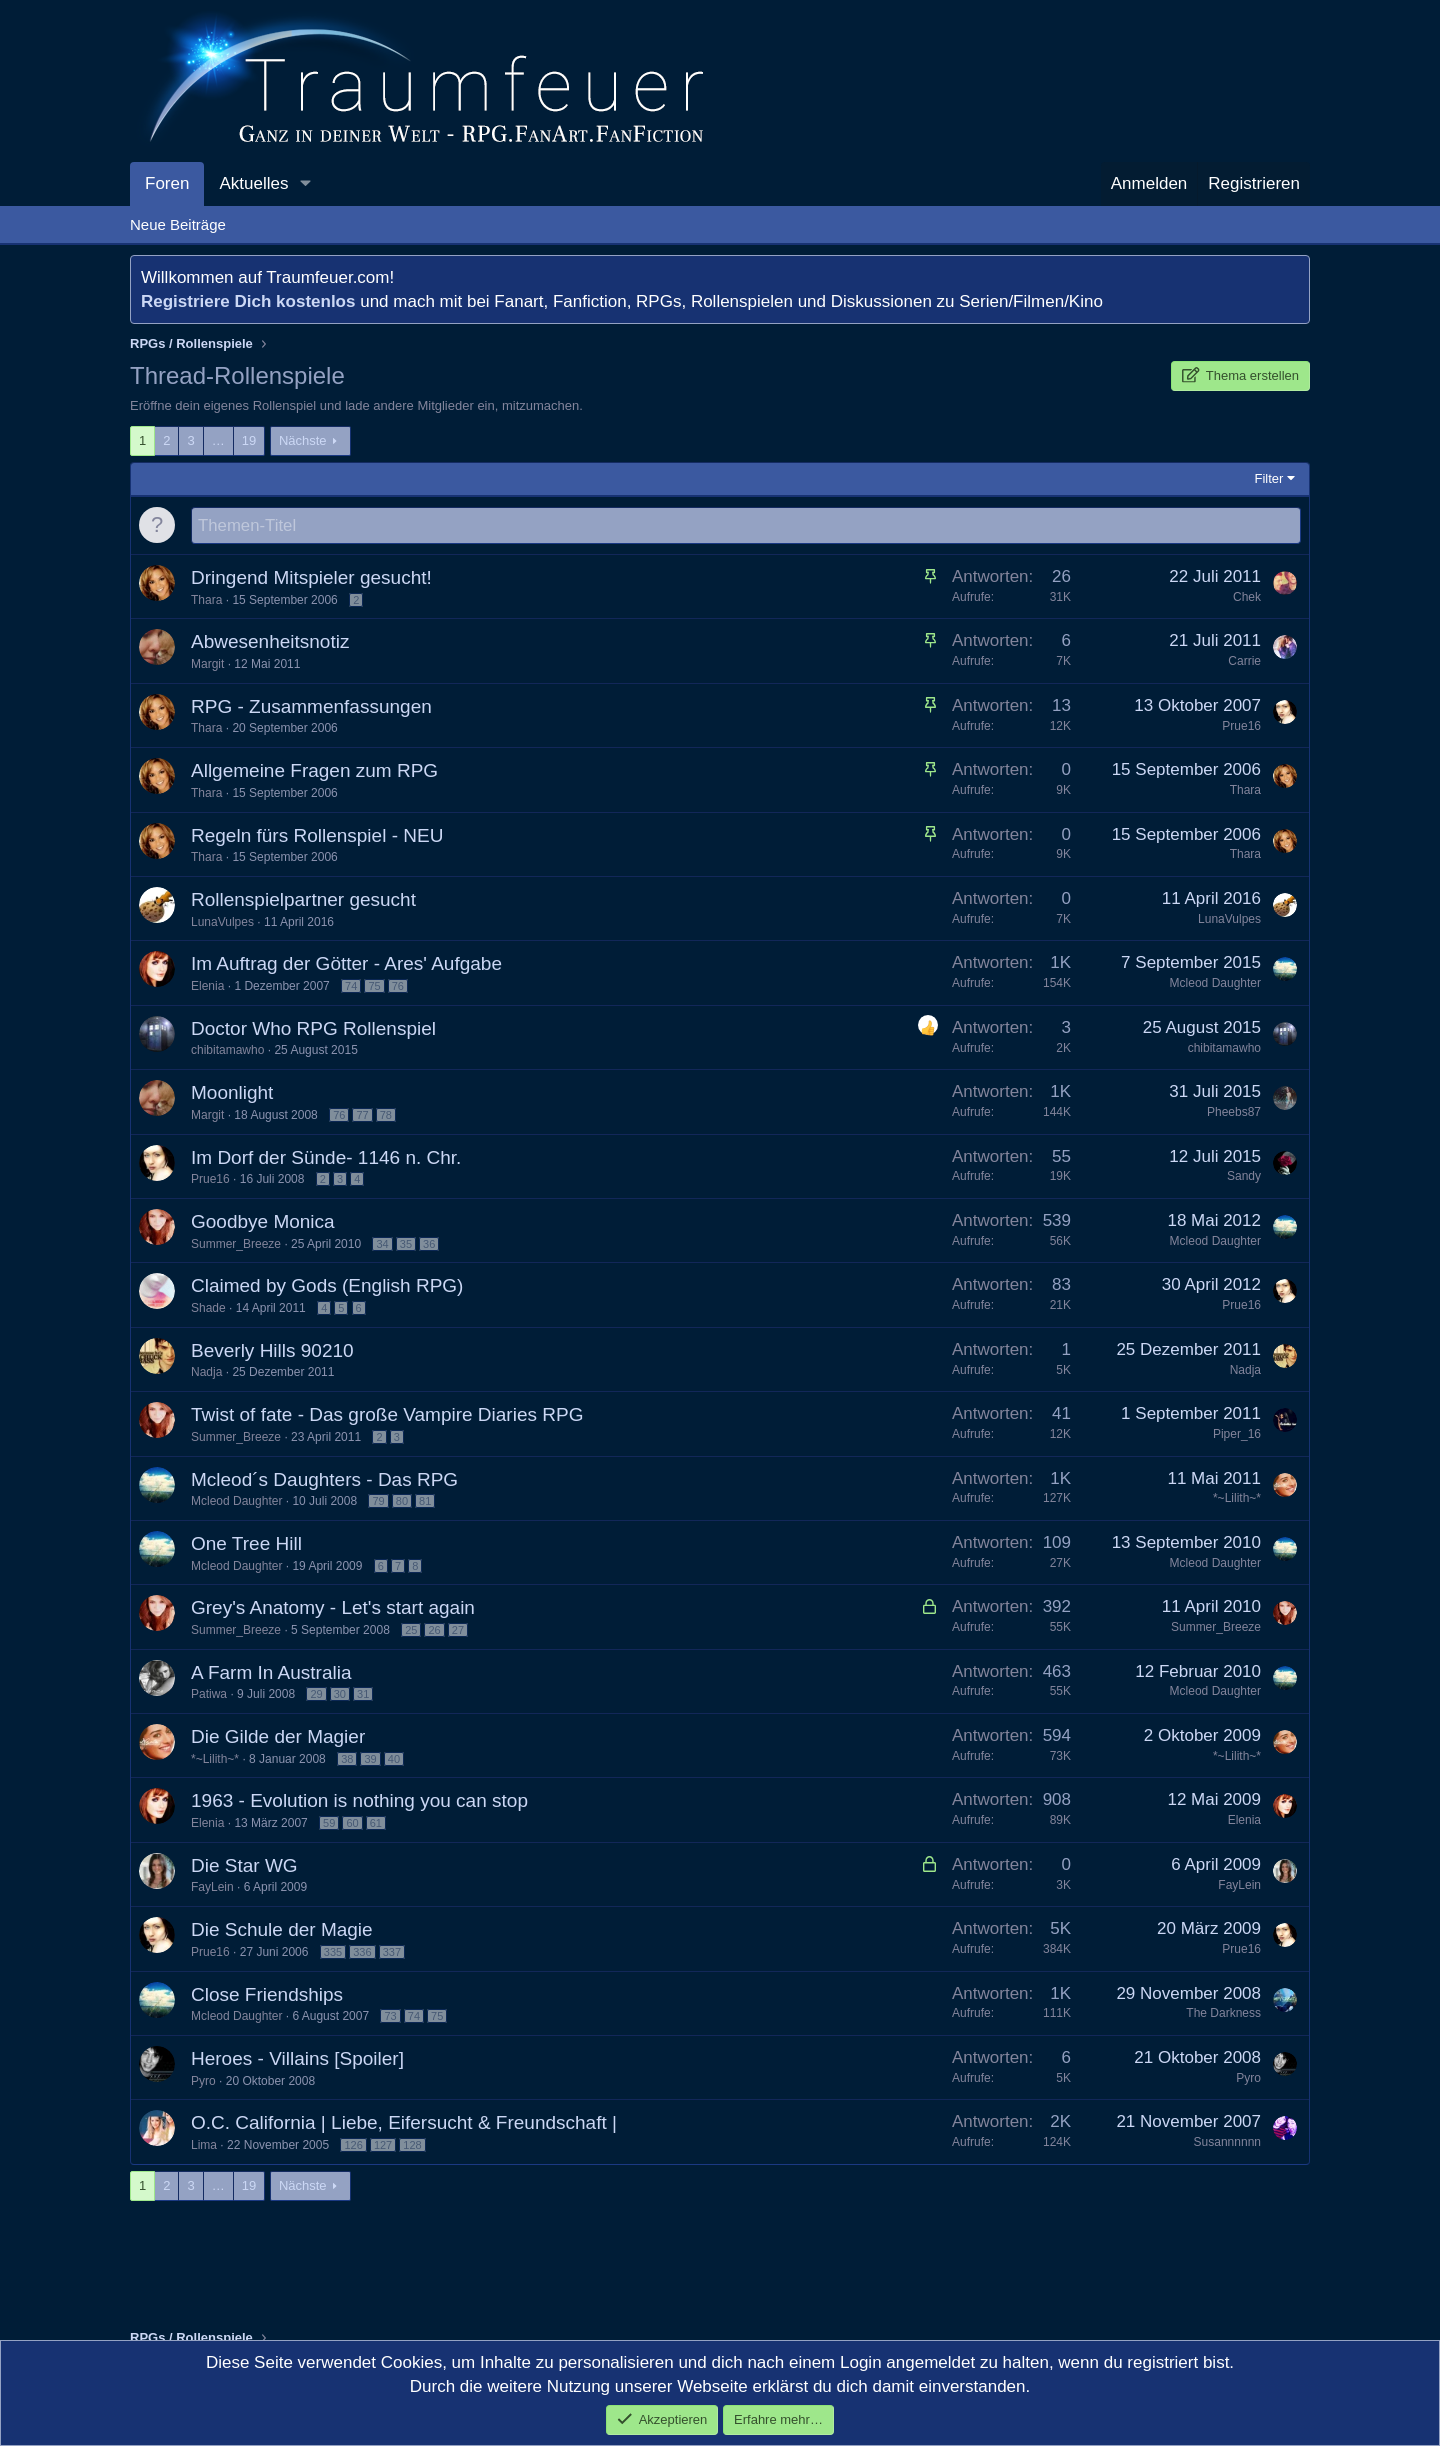 The height and width of the screenshot is (2446, 1440). Describe the element at coordinates (340, 1695) in the screenshot. I see `30` at that location.